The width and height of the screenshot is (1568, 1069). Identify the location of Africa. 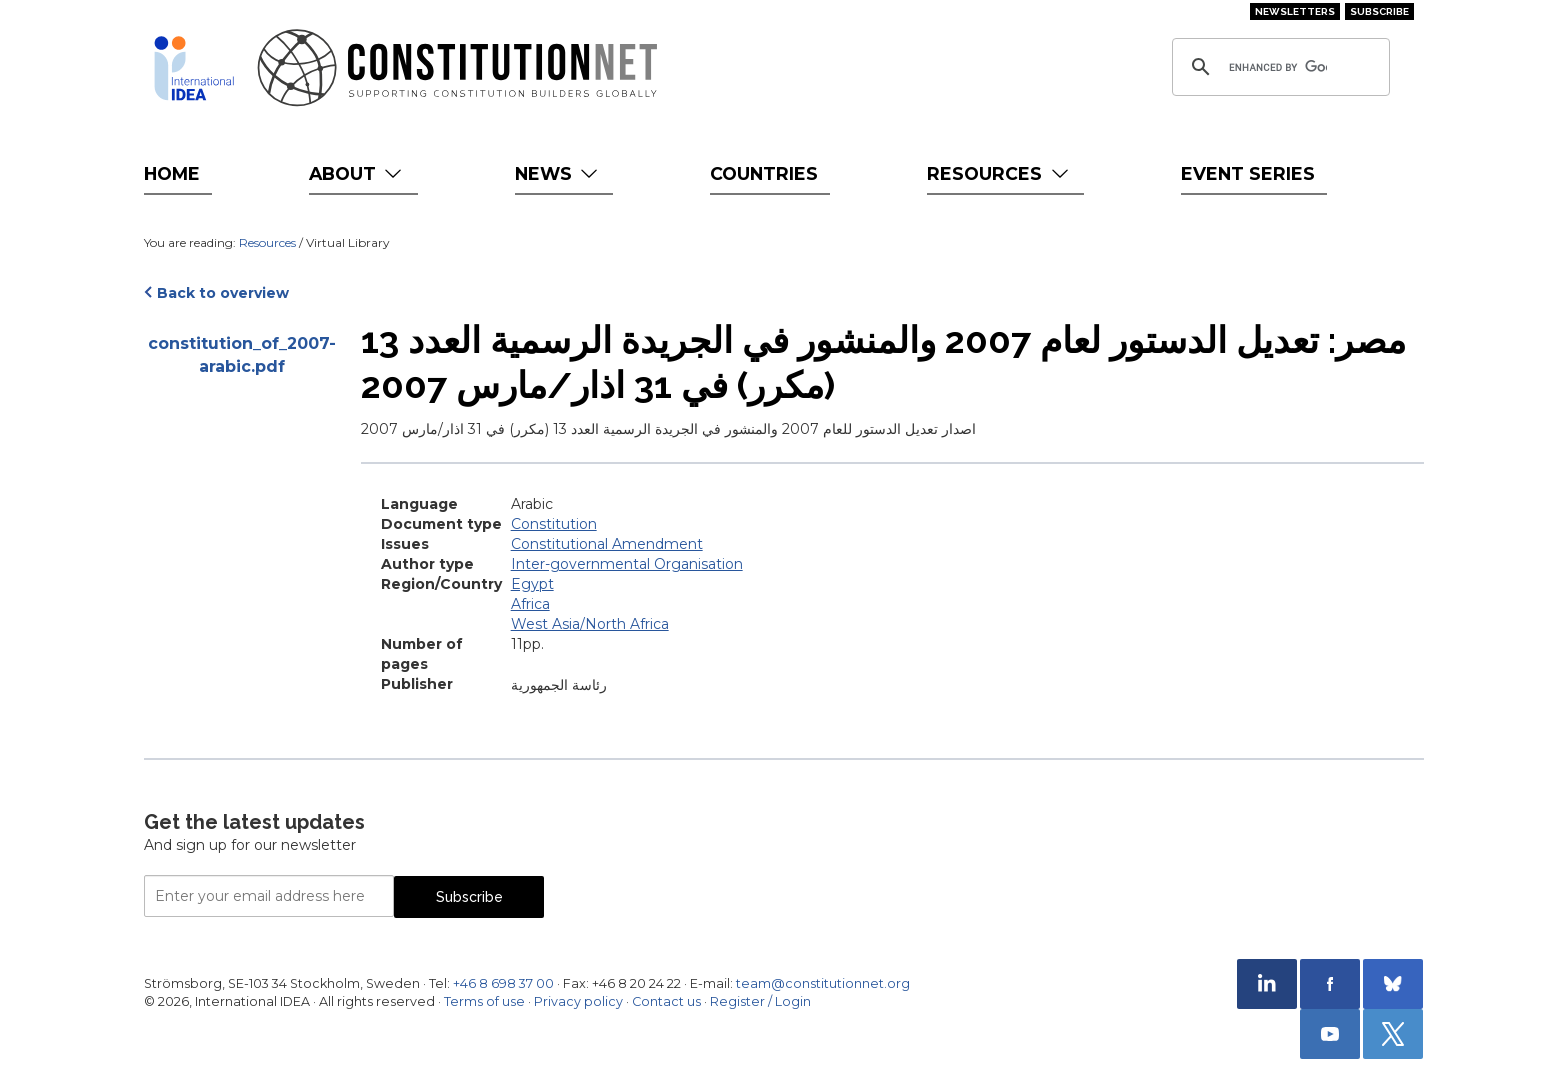
(530, 604).